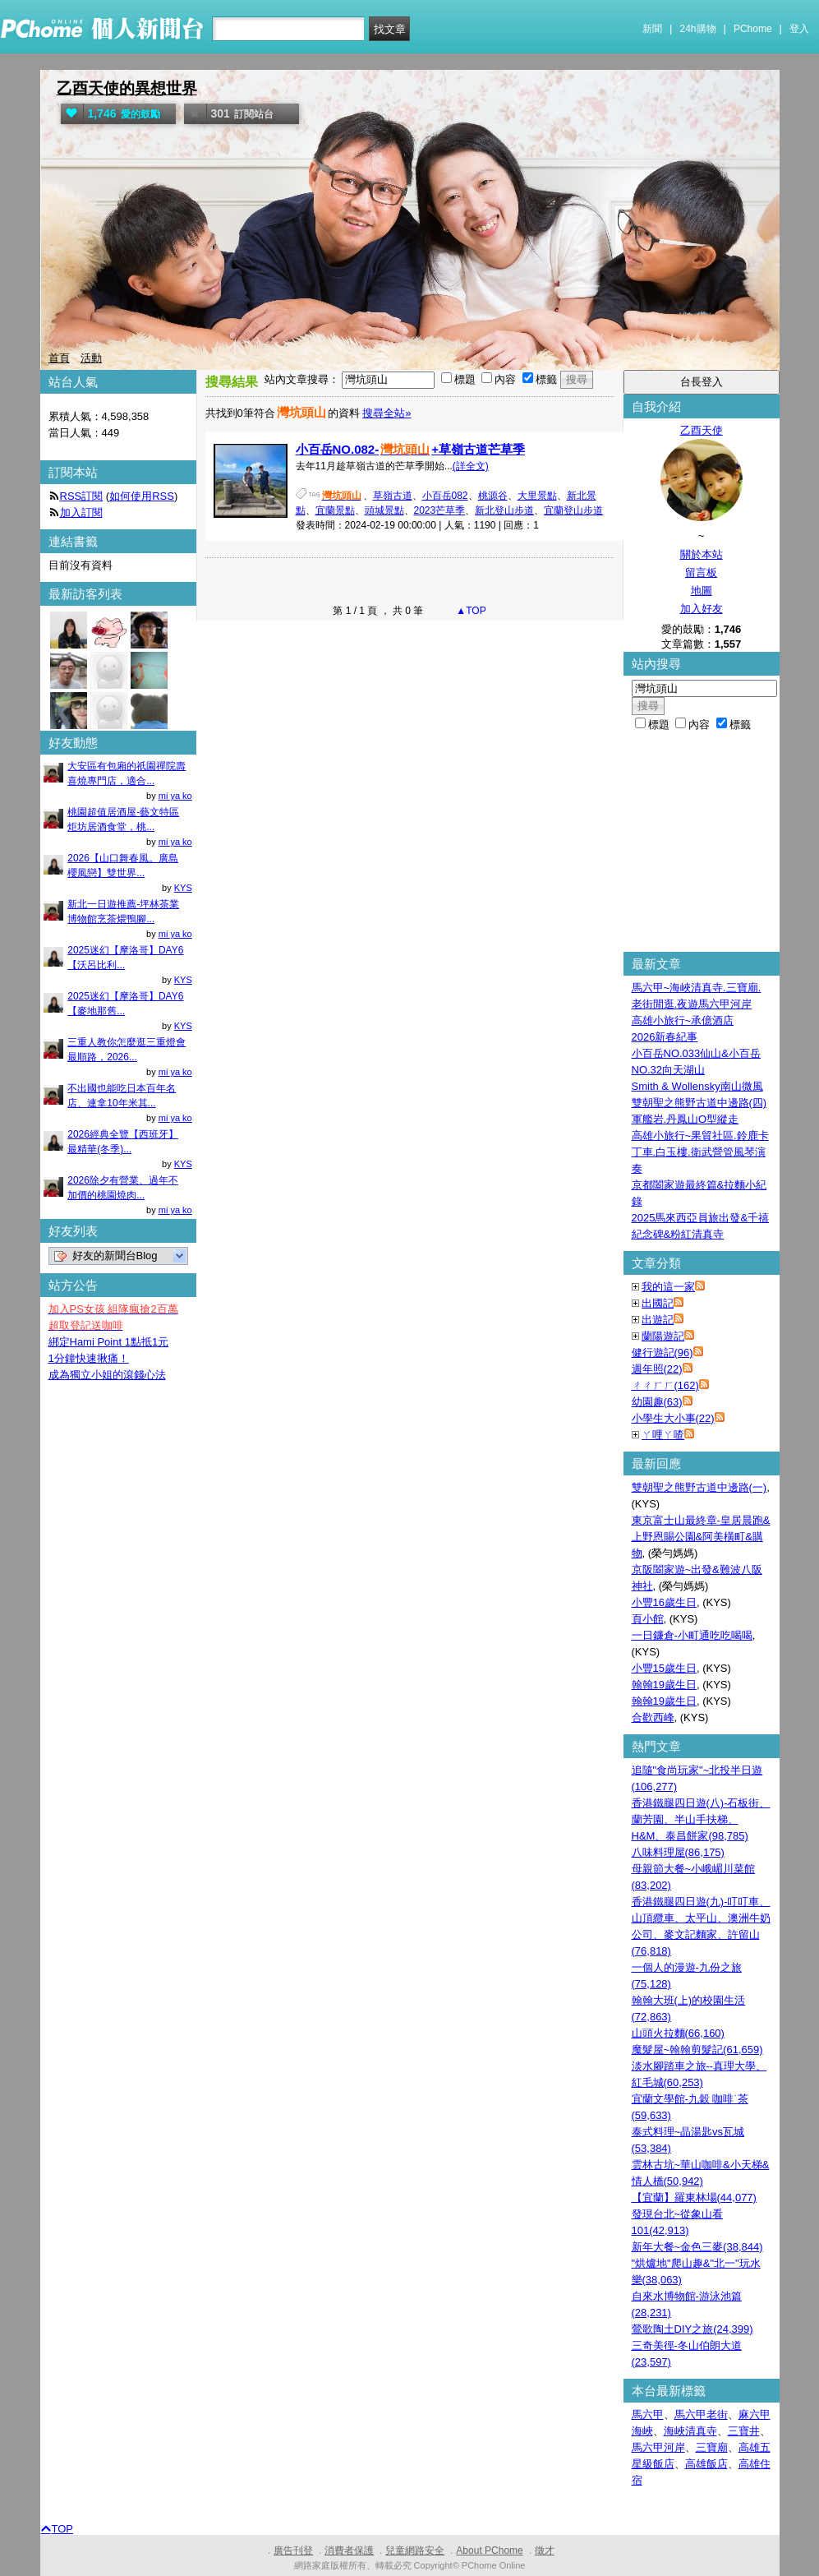 This screenshot has height=2576, width=819. What do you see at coordinates (573, 510) in the screenshot?
I see `宜蘭登山步道` at bounding box center [573, 510].